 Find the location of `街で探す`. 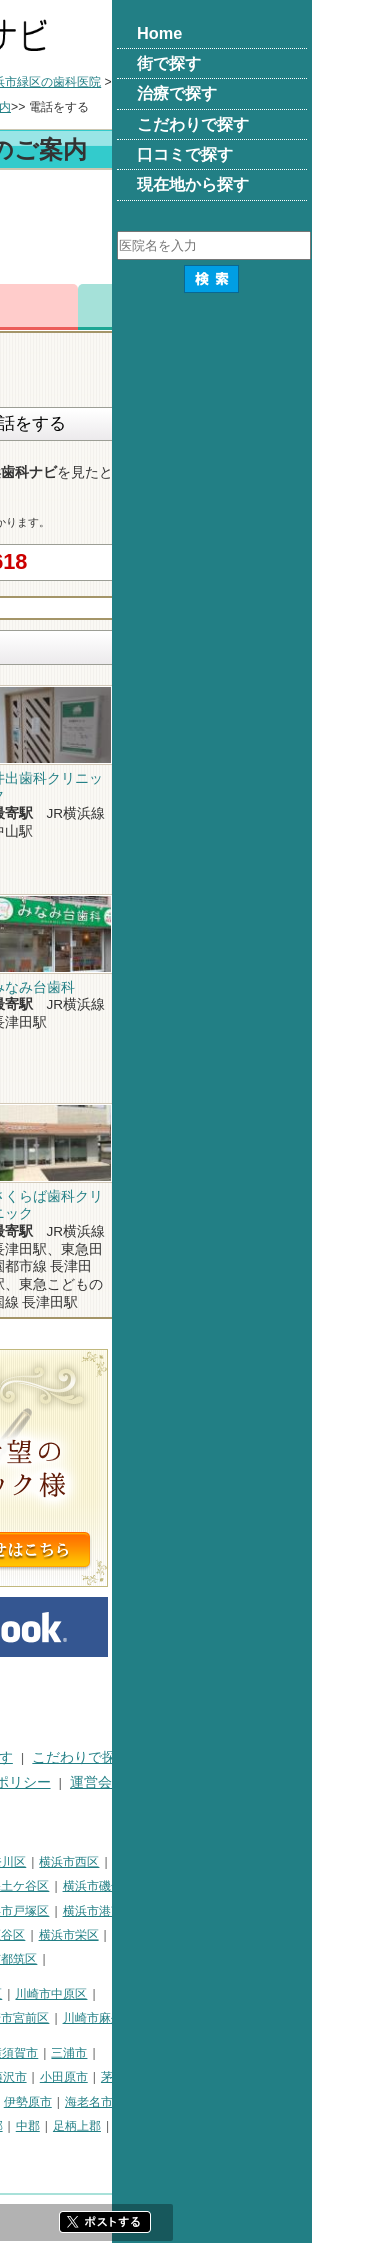

街で探す is located at coordinates (95, 1757).